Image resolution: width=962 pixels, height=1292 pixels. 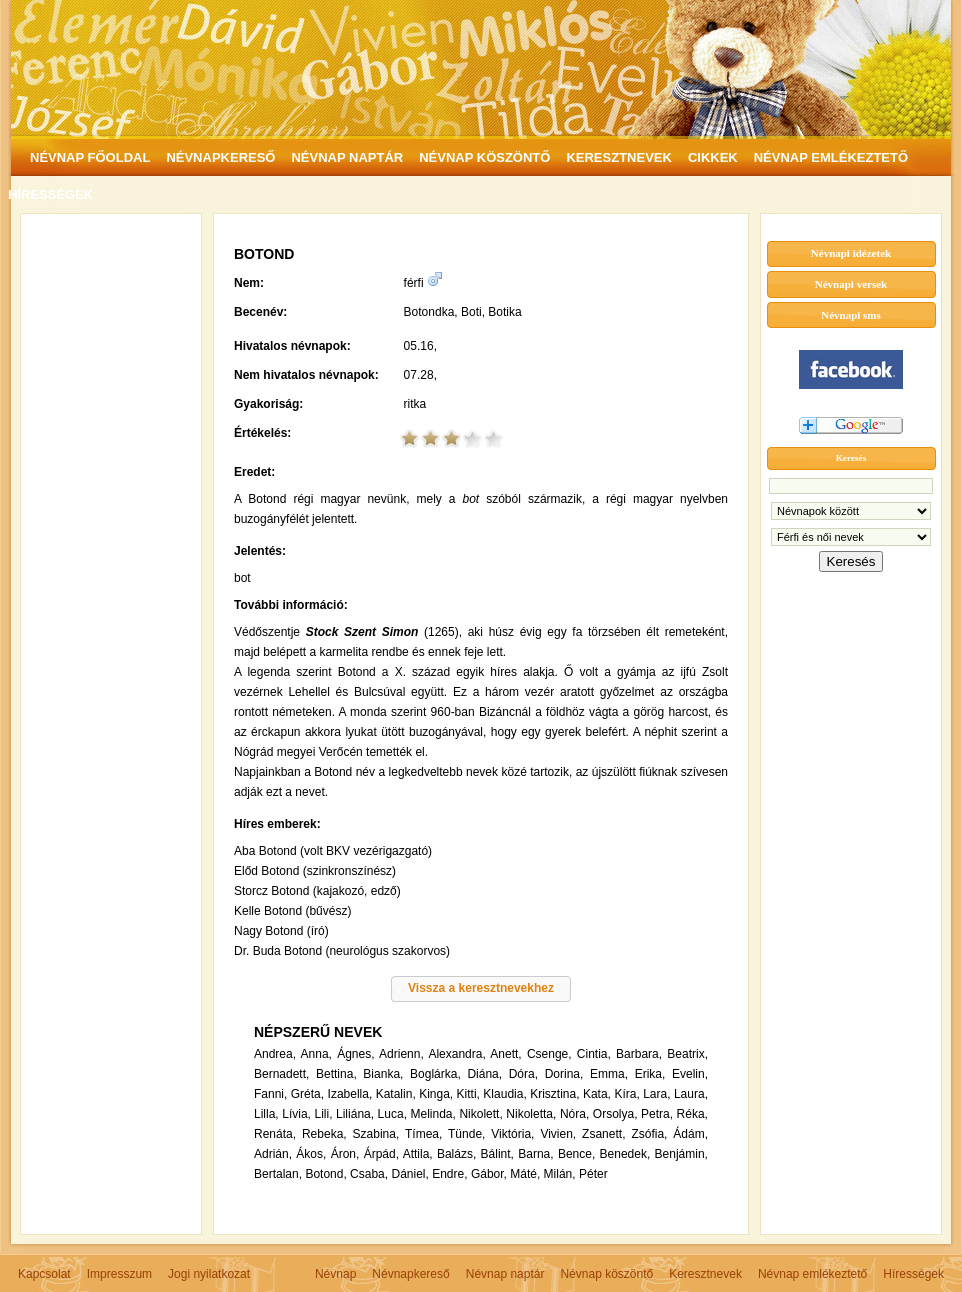 What do you see at coordinates (273, 1154) in the screenshot?
I see `Adrián,` at bounding box center [273, 1154].